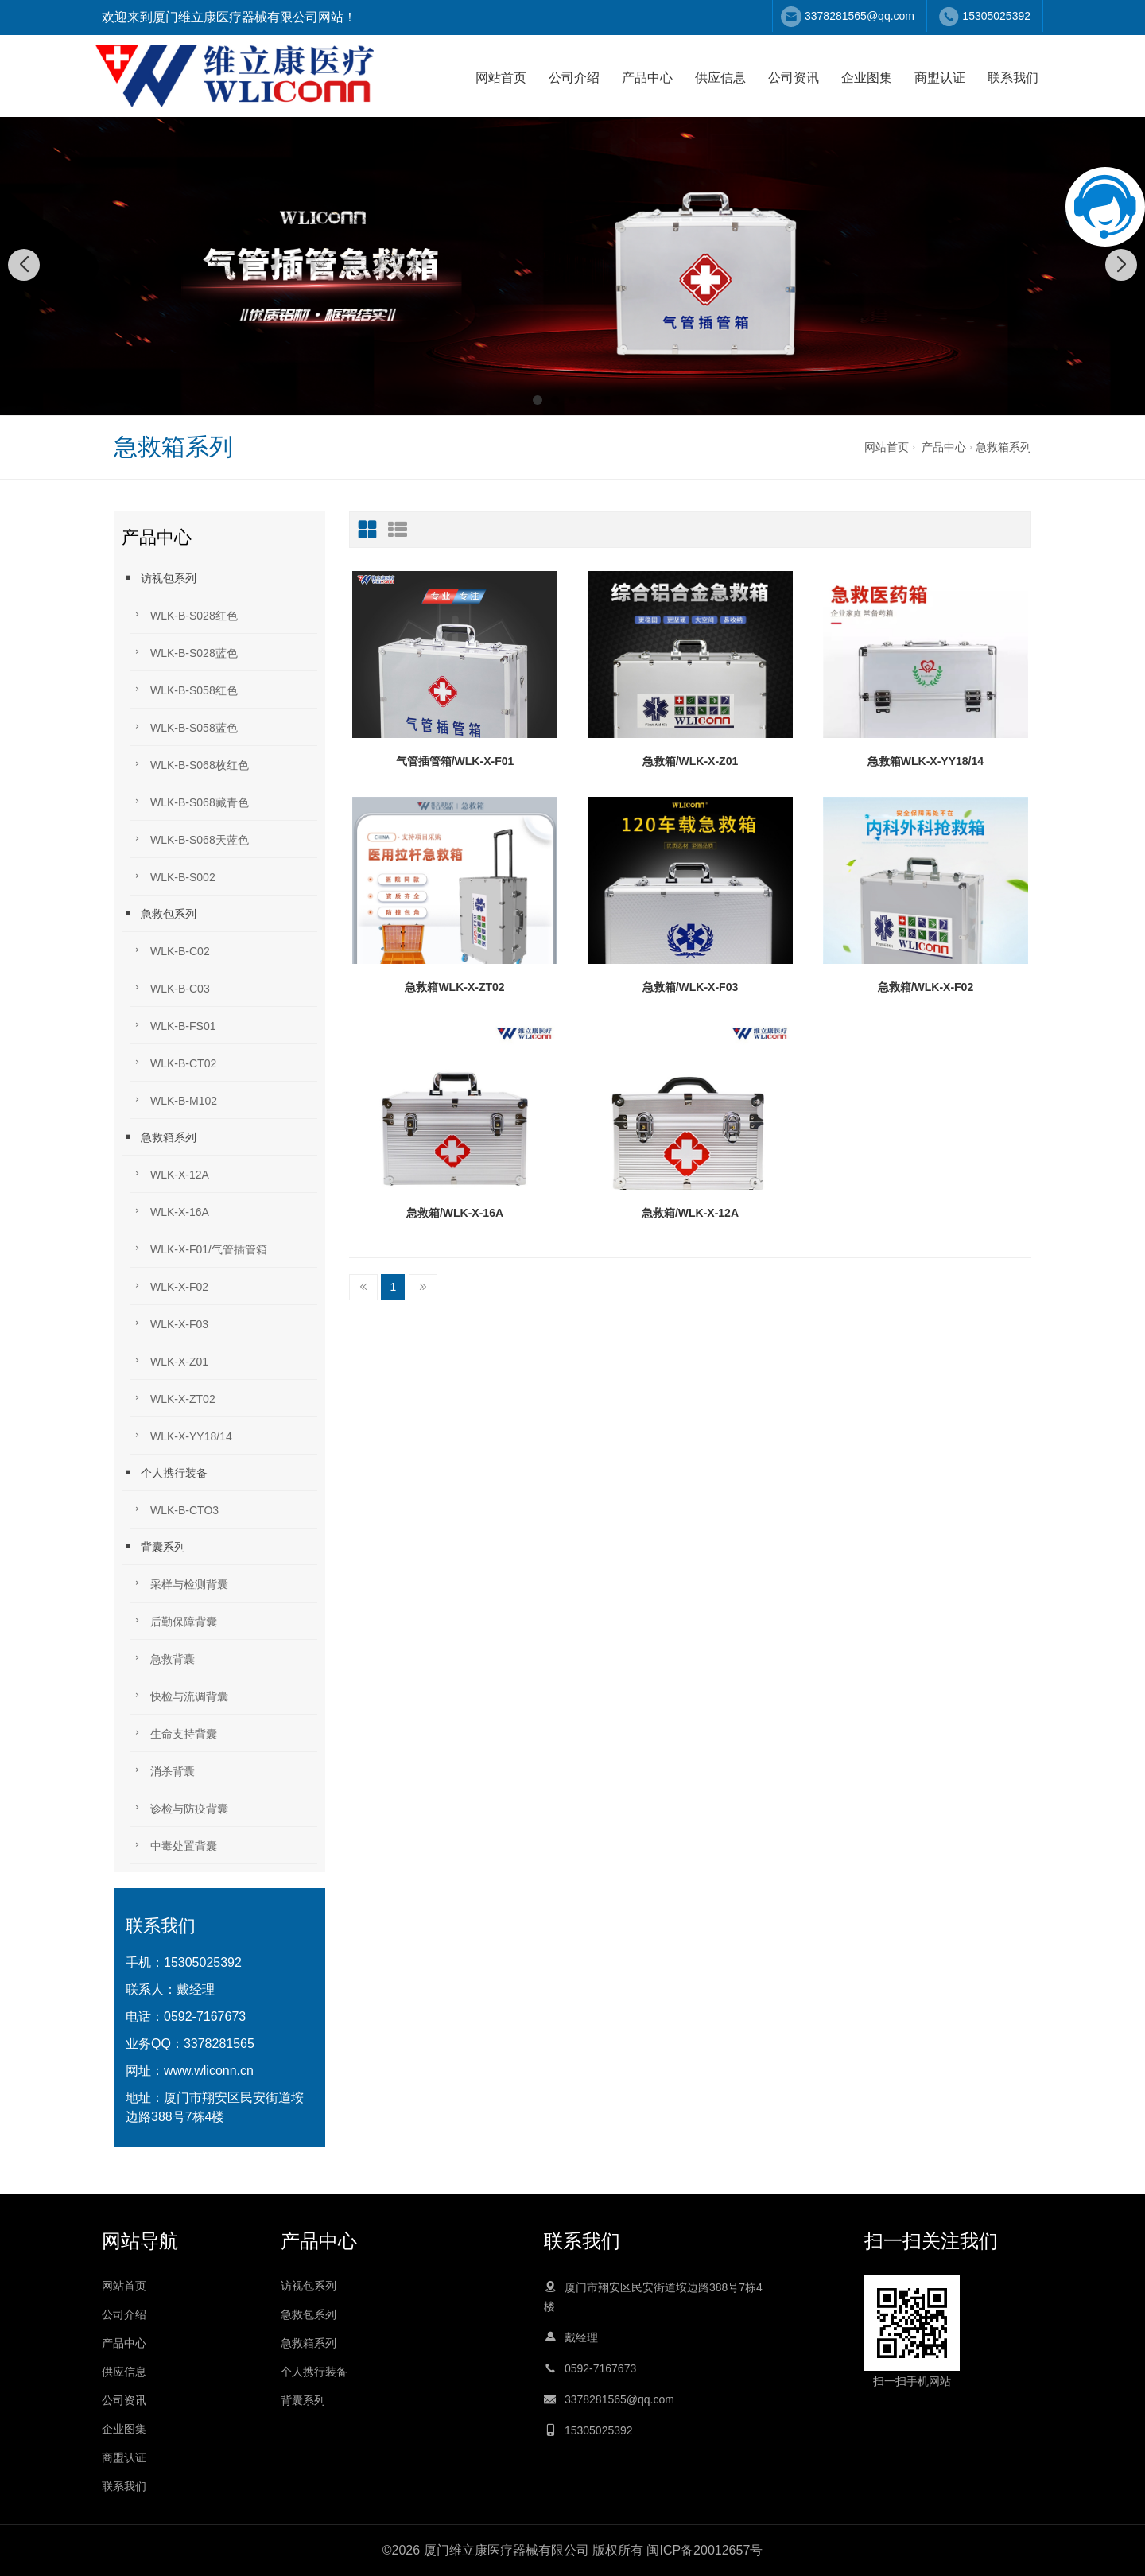  What do you see at coordinates (866, 77) in the screenshot?
I see `企业图集` at bounding box center [866, 77].